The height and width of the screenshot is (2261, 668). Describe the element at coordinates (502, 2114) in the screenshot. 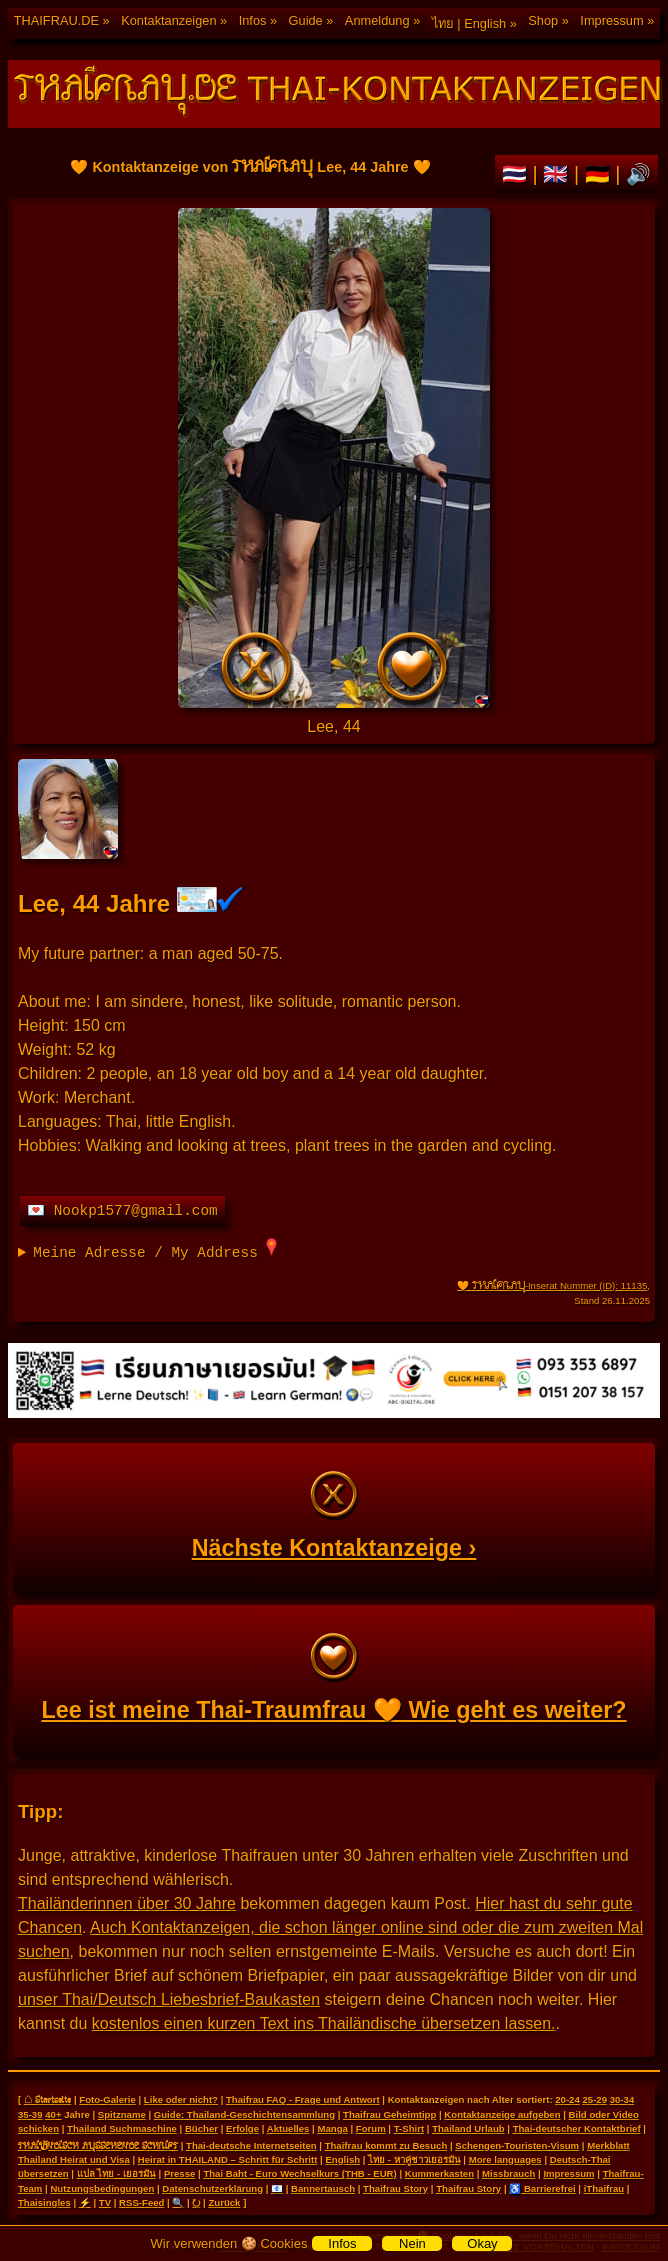

I see `Kontaktanzeige aufgeben` at that location.